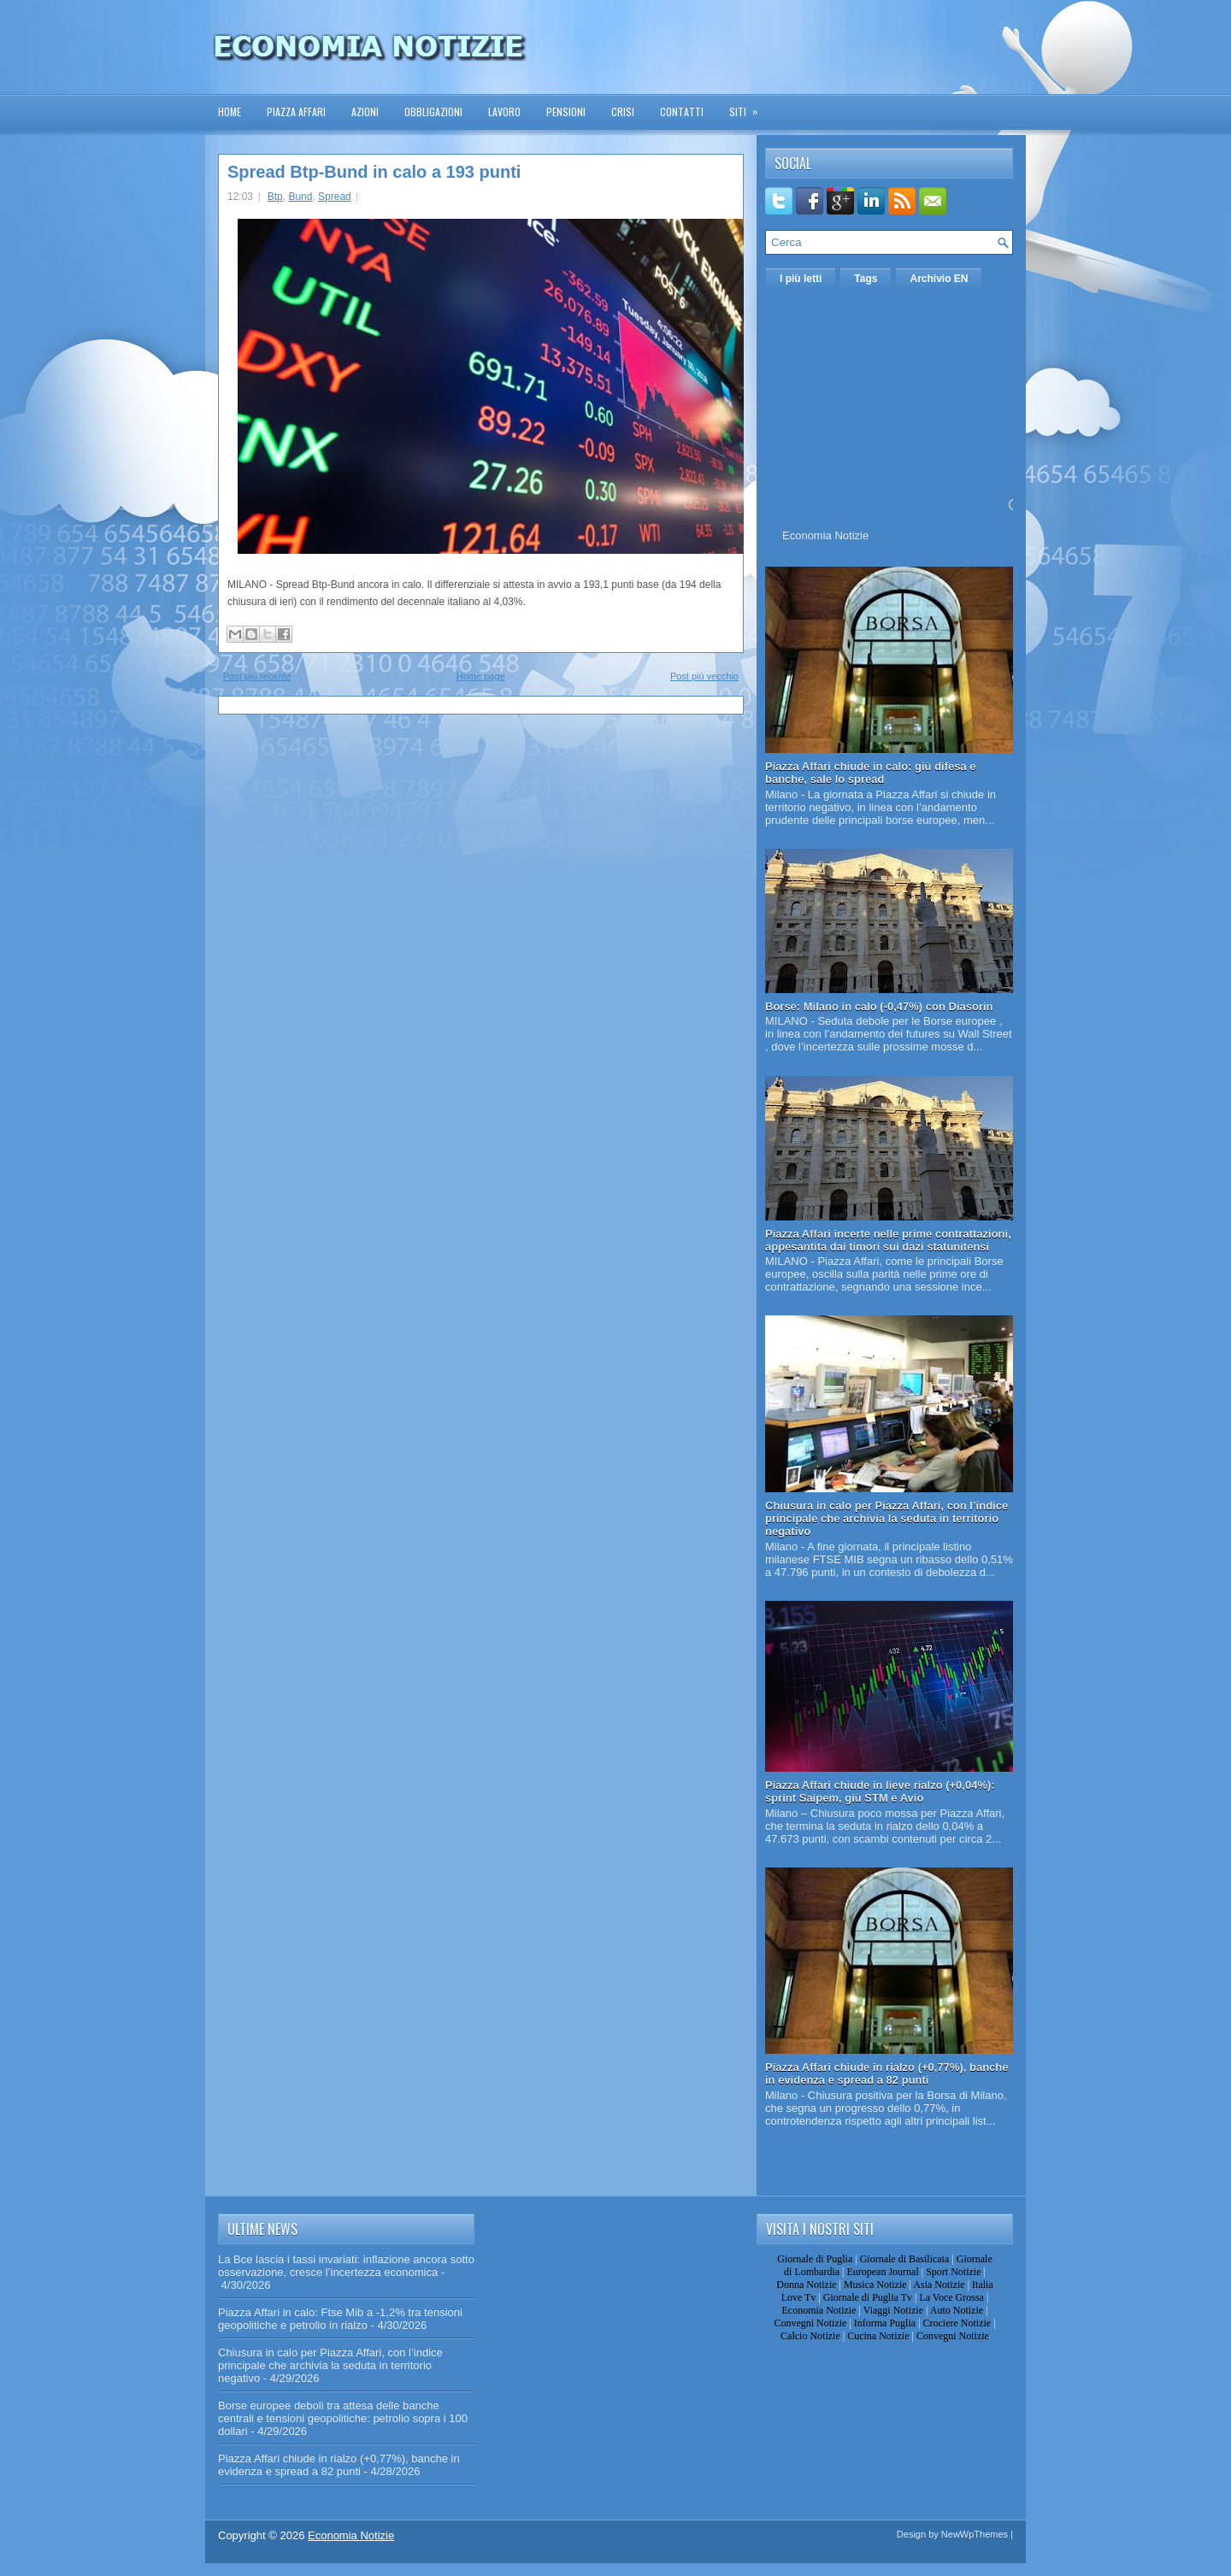  What do you see at coordinates (956, 2310) in the screenshot?
I see `Auto Notizie` at bounding box center [956, 2310].